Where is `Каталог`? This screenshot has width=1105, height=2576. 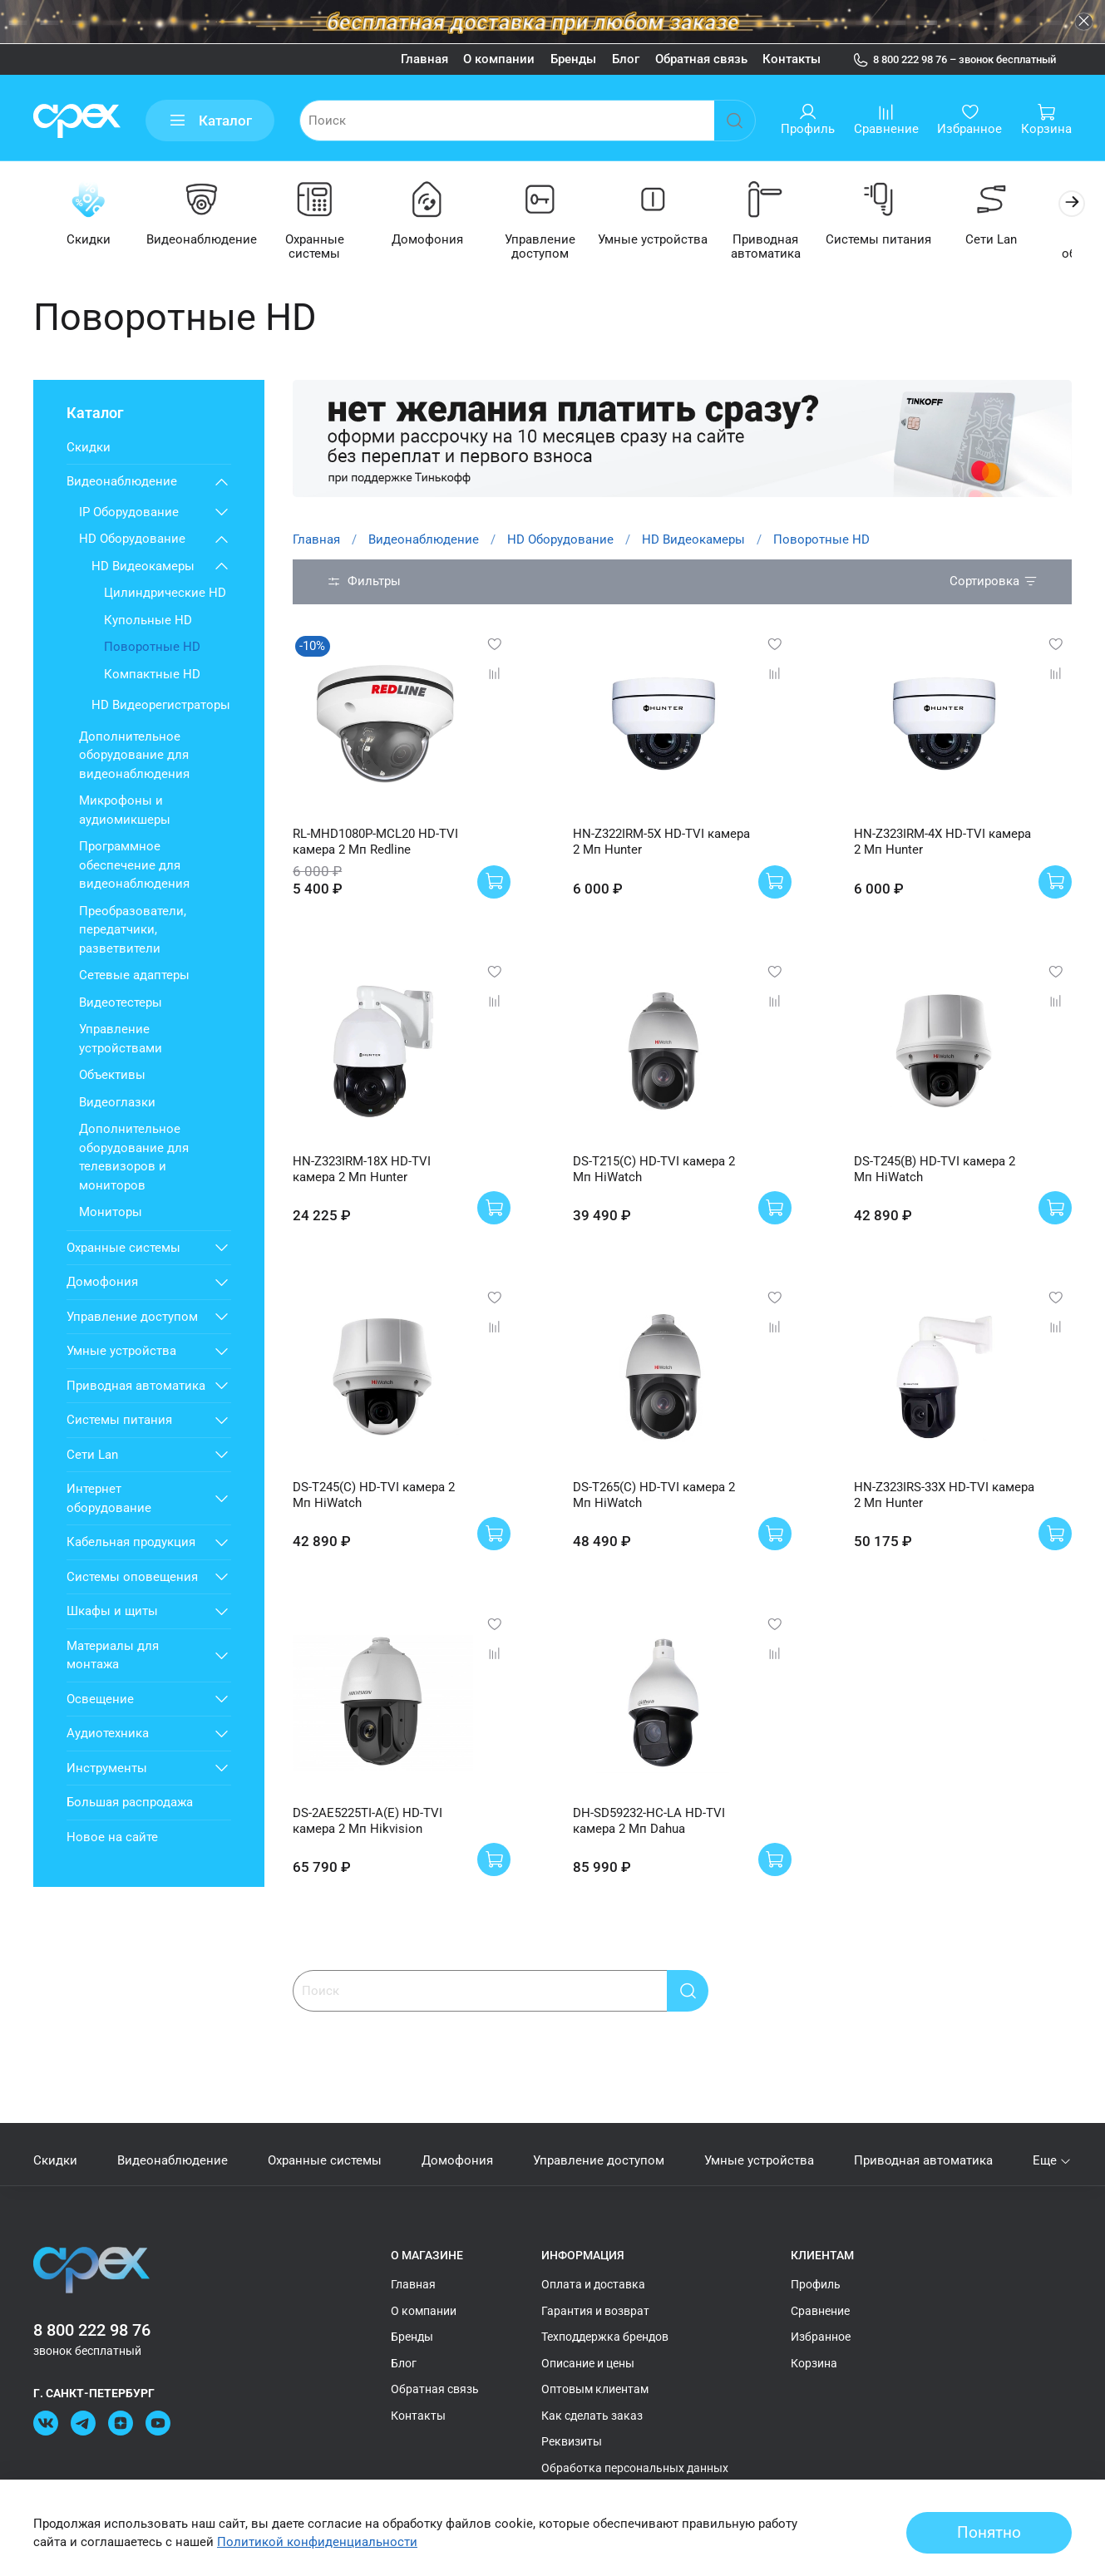
Каталог is located at coordinates (210, 121).